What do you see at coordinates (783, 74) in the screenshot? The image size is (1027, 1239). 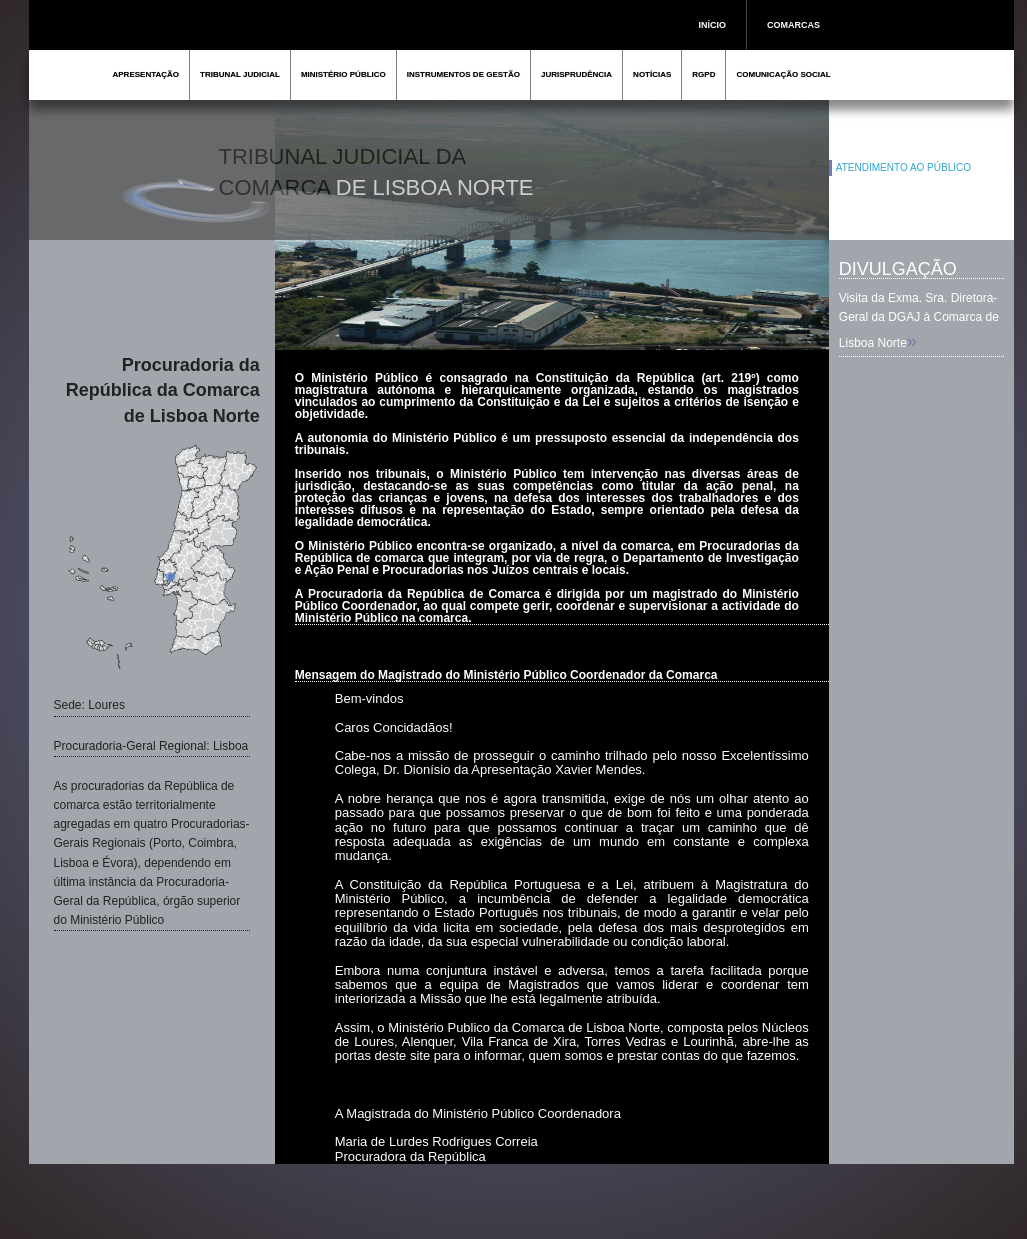 I see `COMUNICAÇÃO SOCIAL` at bounding box center [783, 74].